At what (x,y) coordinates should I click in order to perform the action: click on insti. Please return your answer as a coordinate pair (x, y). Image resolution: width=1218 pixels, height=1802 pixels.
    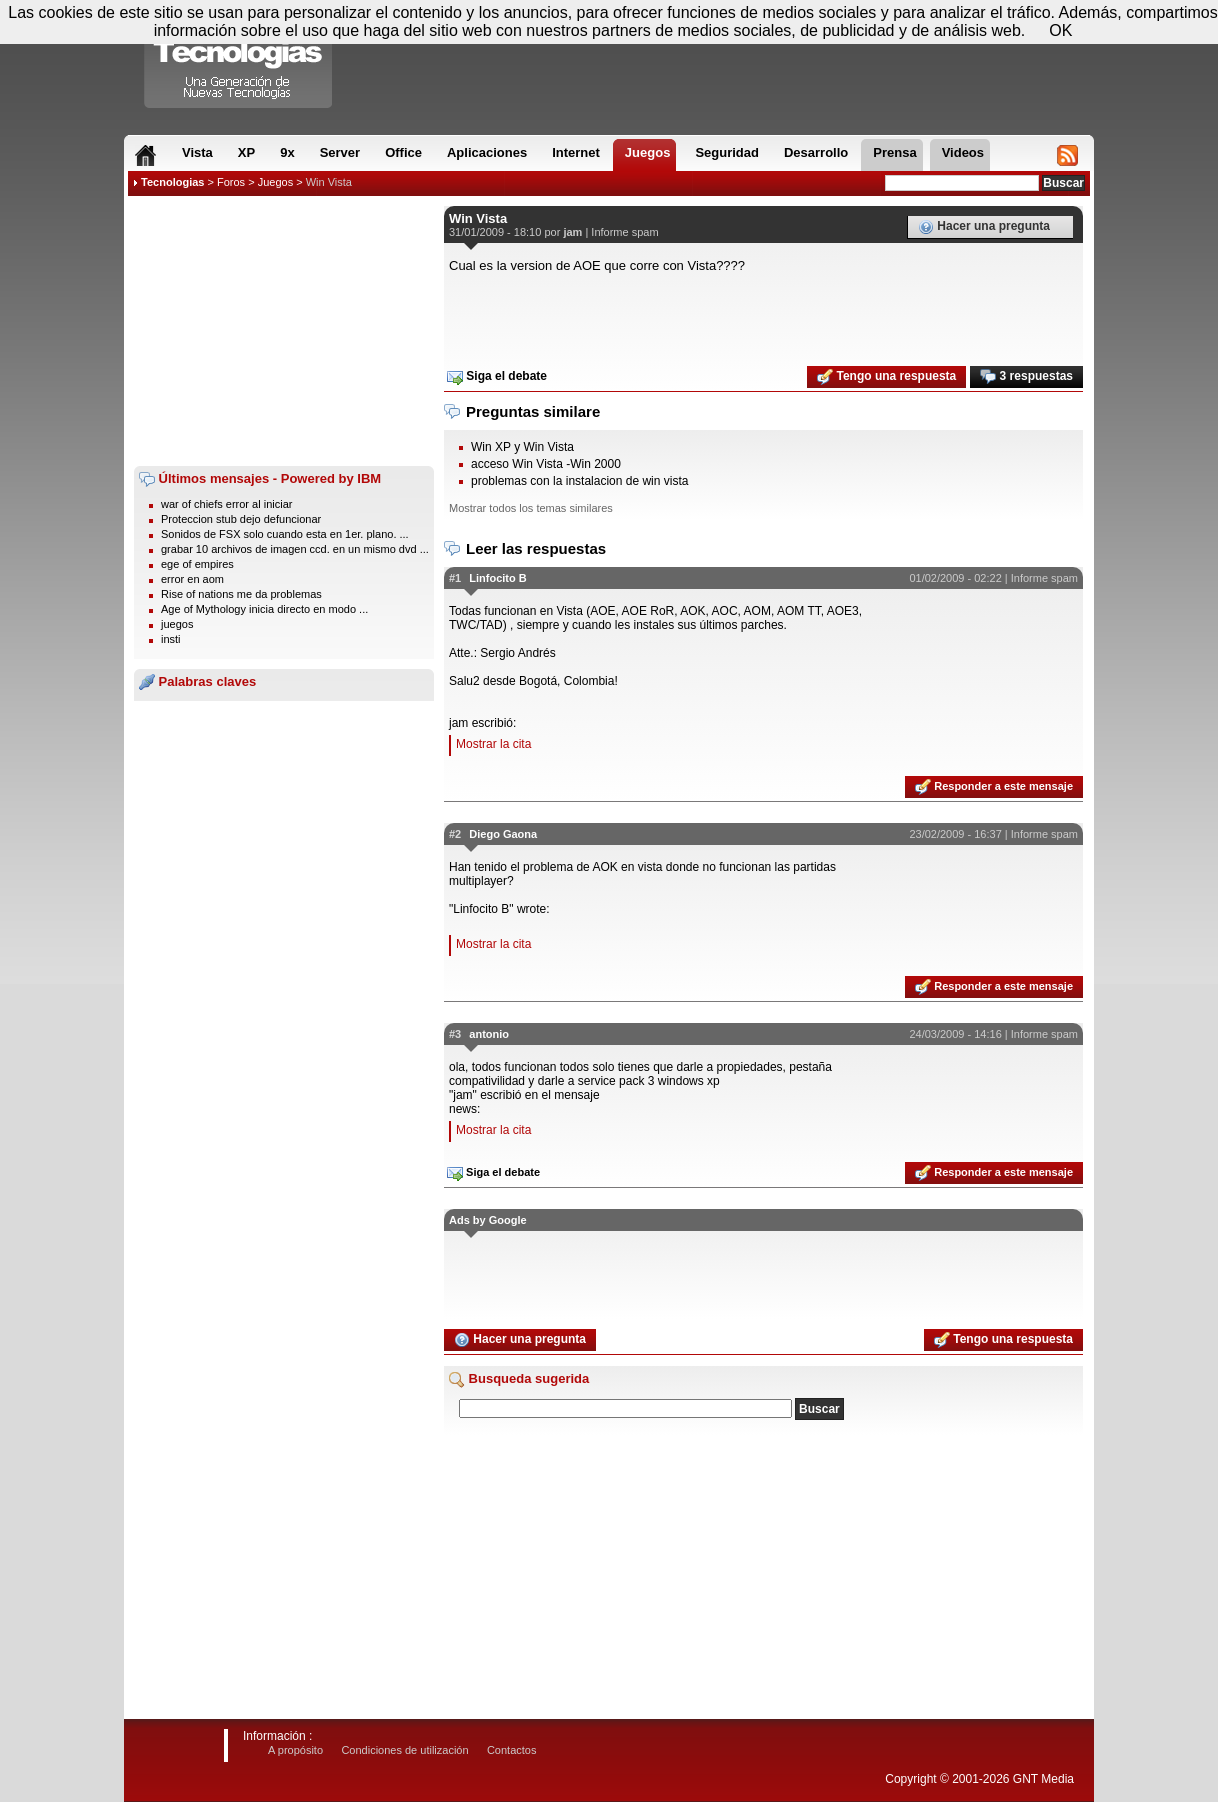
    Looking at the image, I should click on (171, 639).